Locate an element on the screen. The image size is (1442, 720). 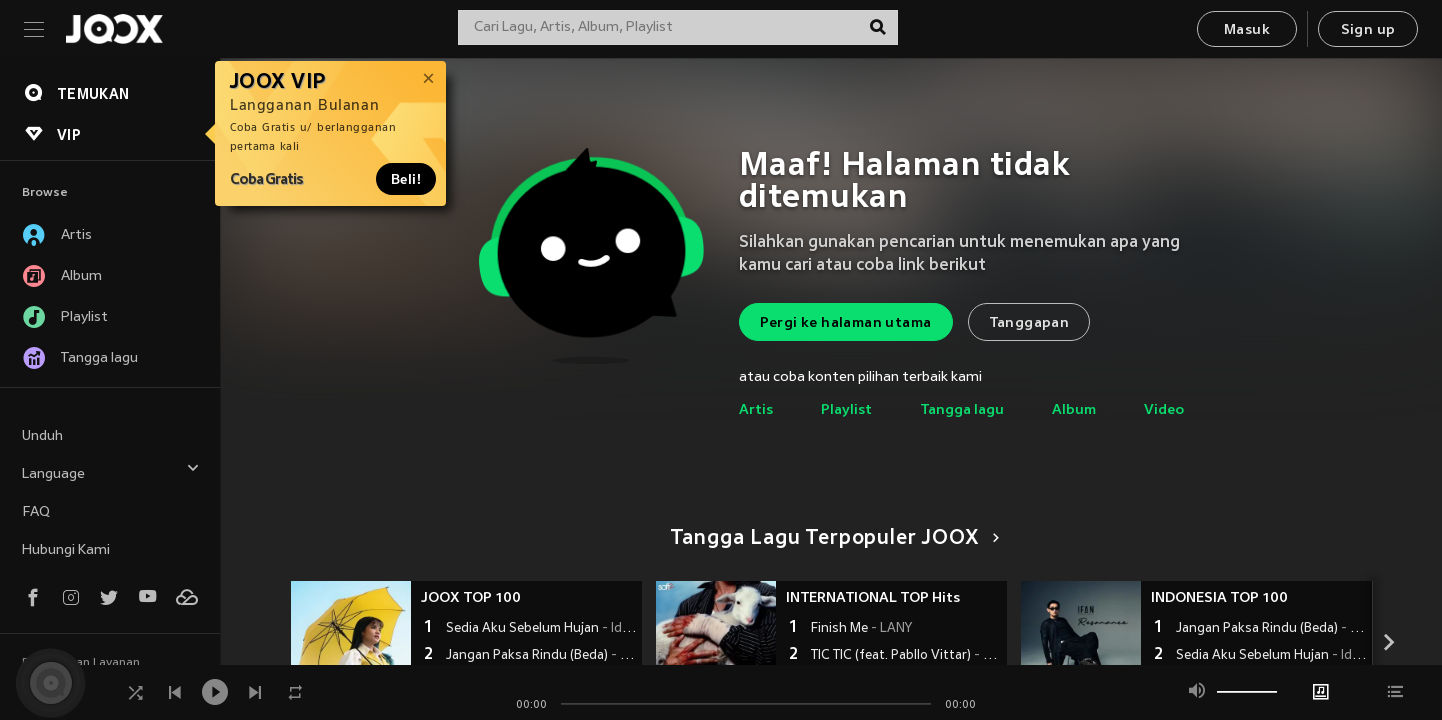
Hubungi Kami is located at coordinates (66, 550).